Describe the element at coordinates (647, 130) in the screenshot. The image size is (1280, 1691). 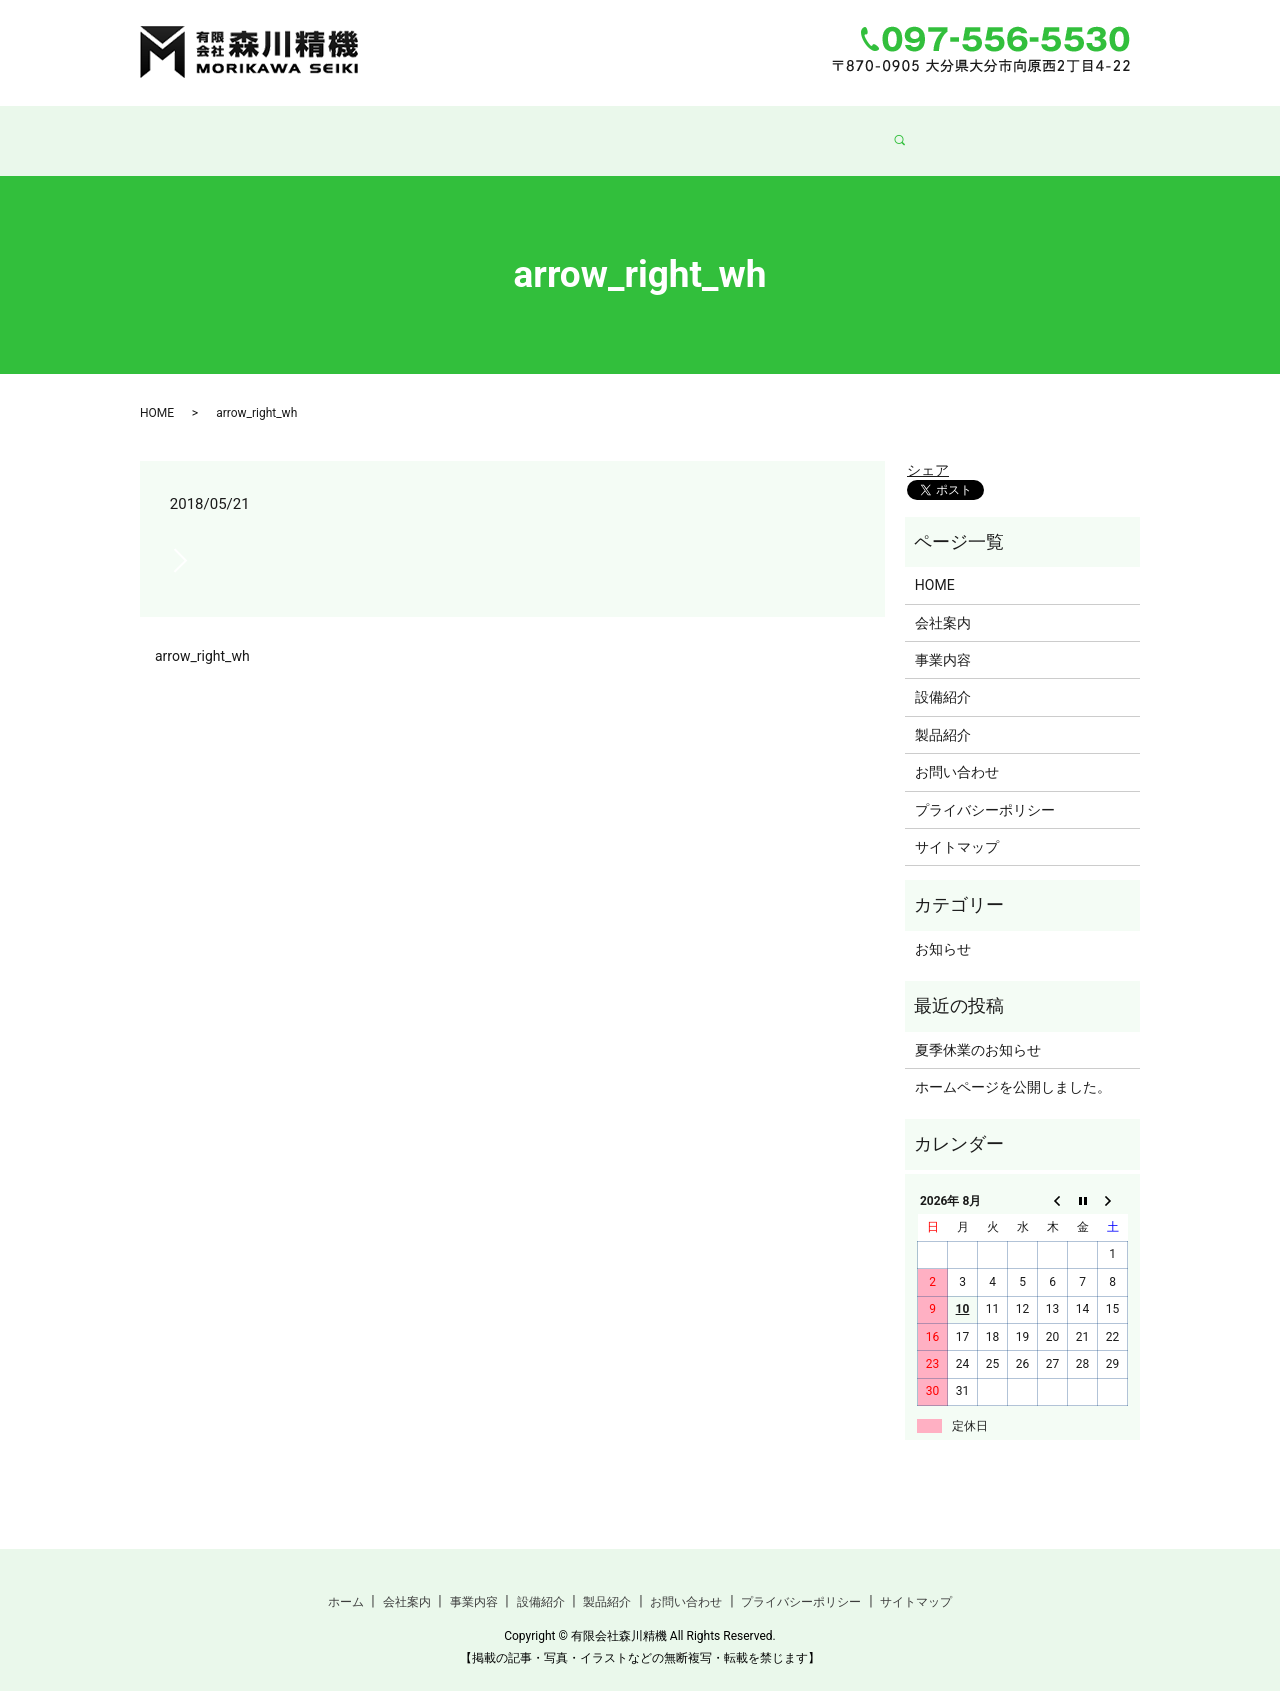
I see `設備紹介` at that location.